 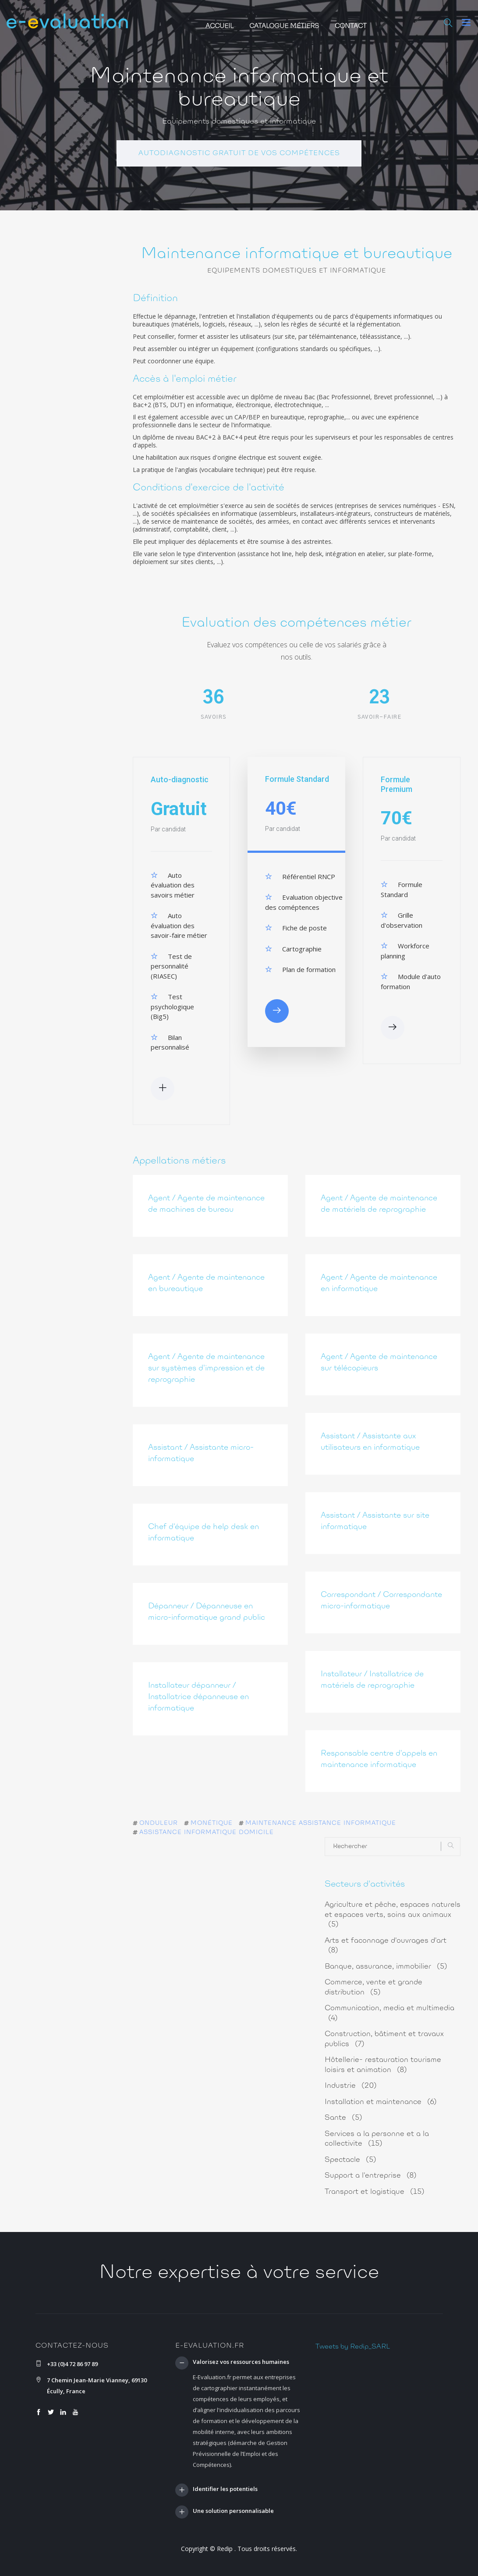 What do you see at coordinates (381, 2102) in the screenshot?
I see `Installation et maintenance` at bounding box center [381, 2102].